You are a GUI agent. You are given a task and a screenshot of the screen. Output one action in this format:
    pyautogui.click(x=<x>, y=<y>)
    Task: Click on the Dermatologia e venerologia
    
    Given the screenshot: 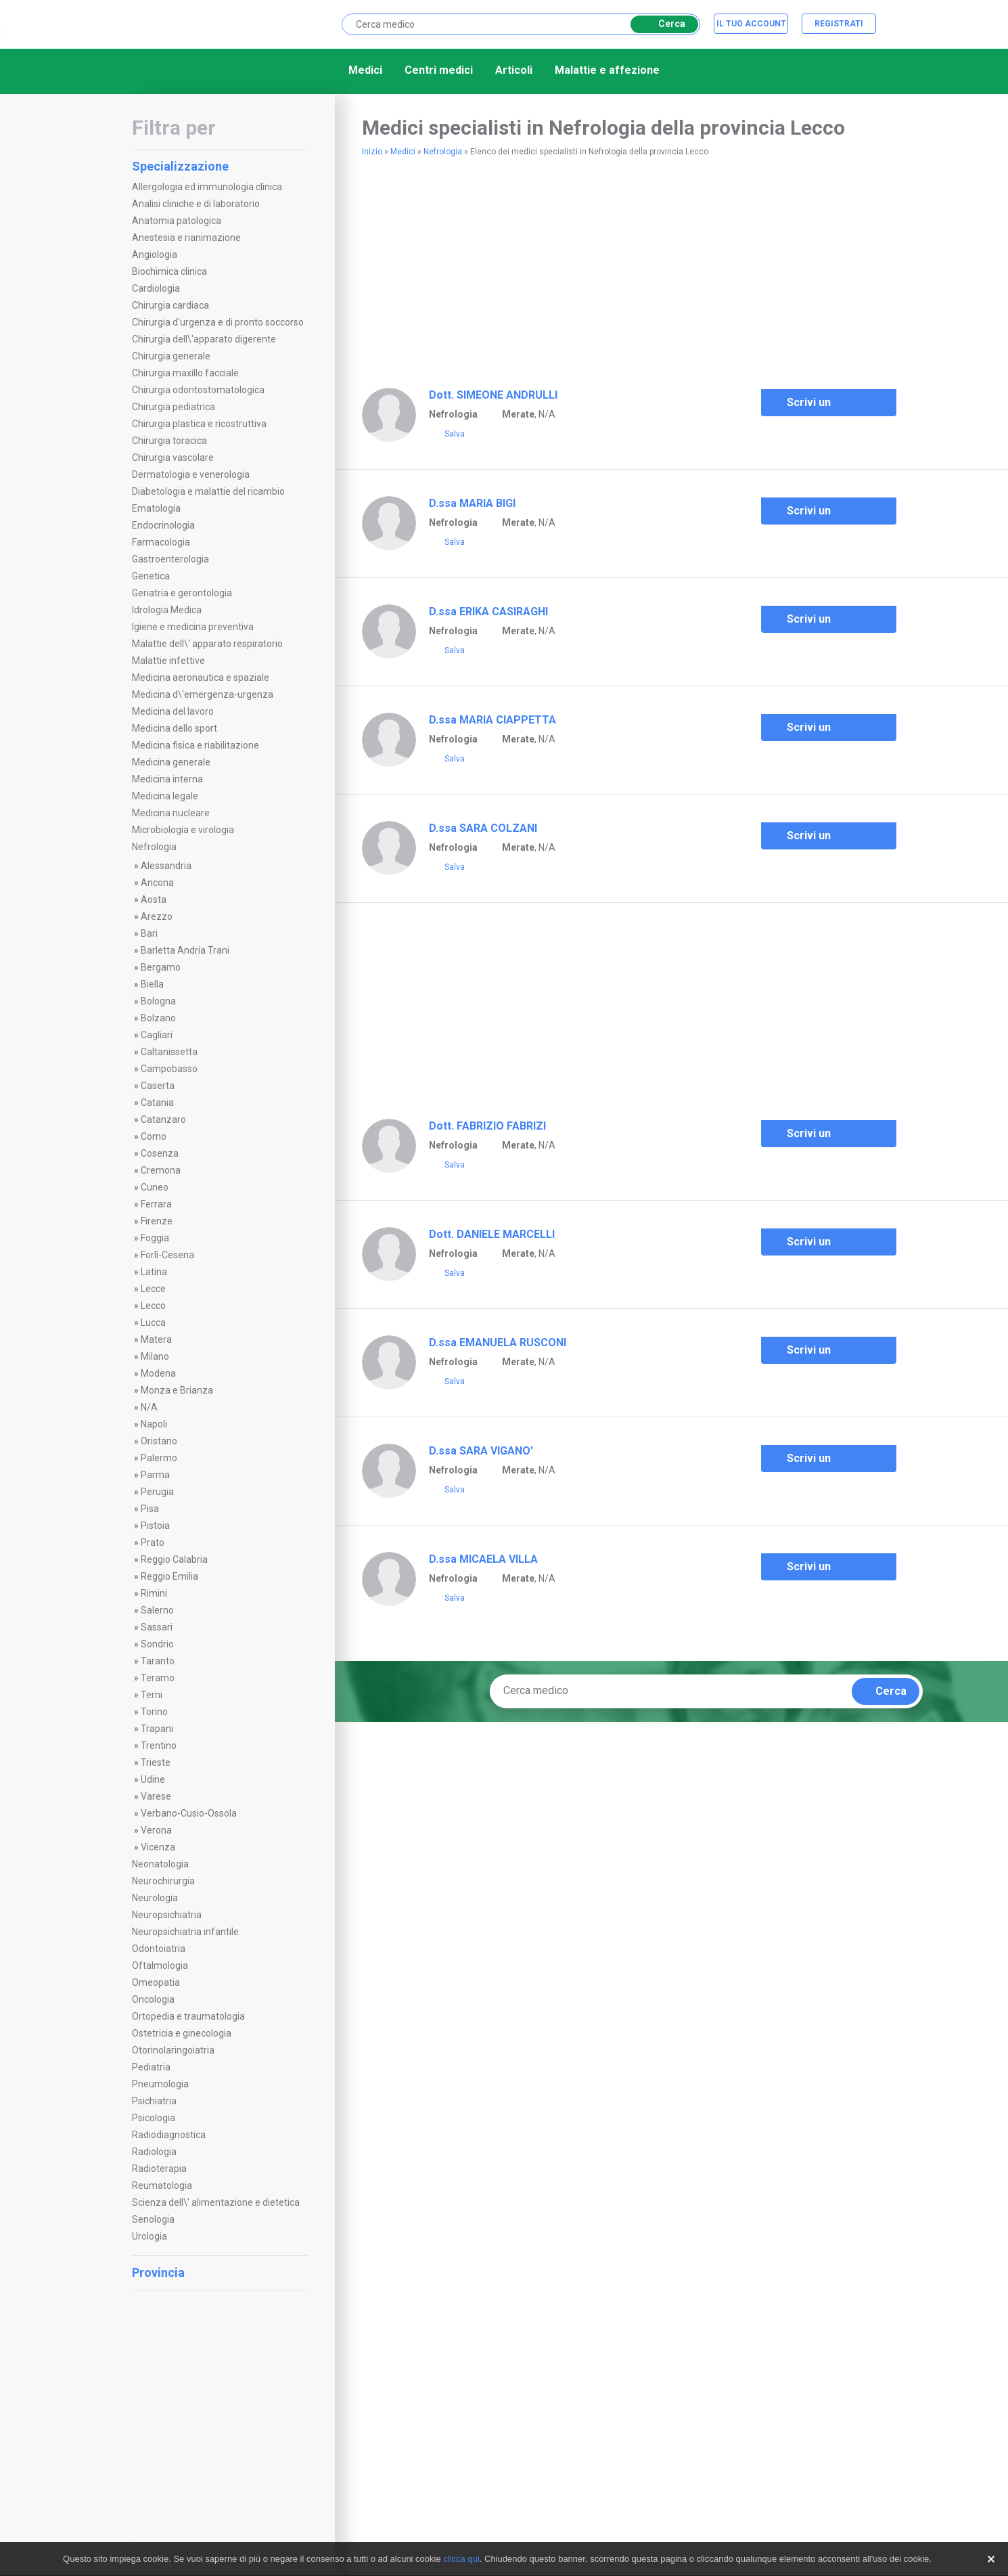 What is the action you would take?
    pyautogui.click(x=191, y=474)
    